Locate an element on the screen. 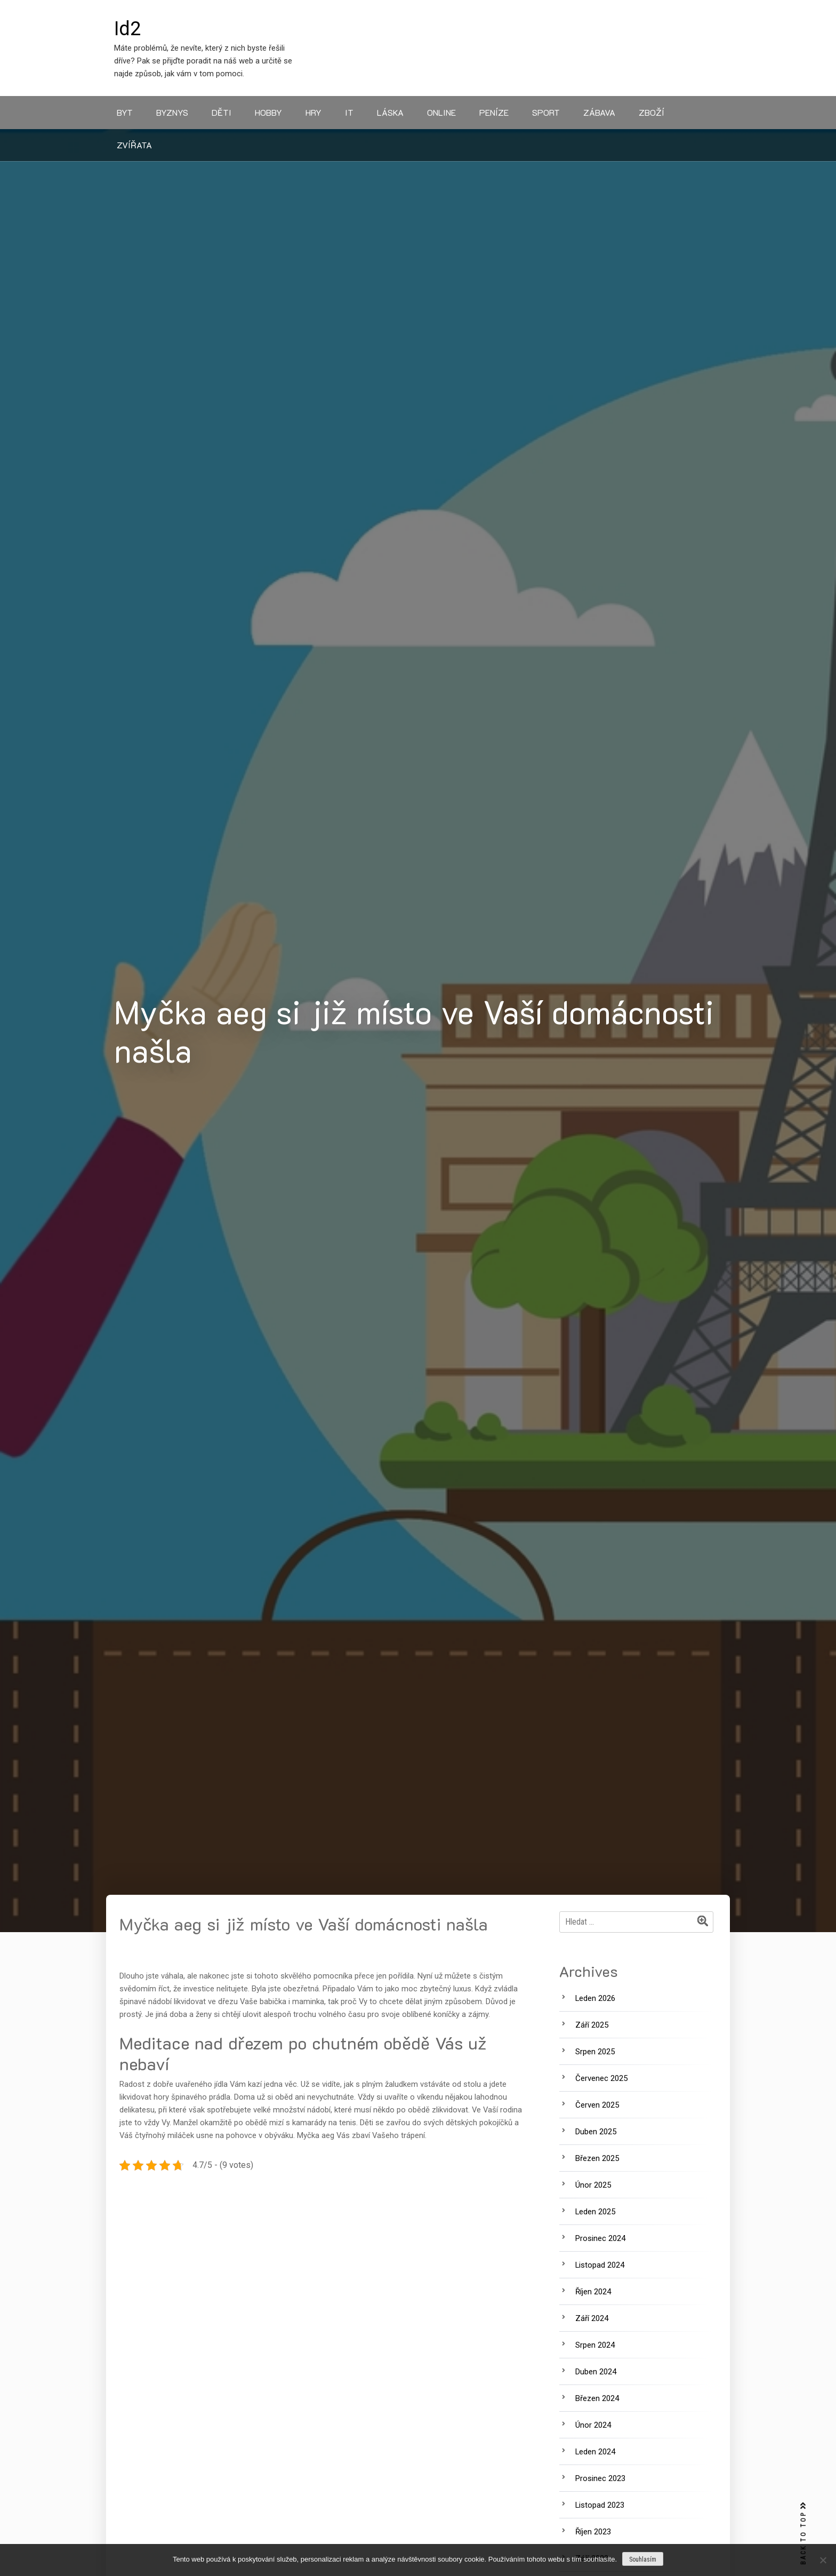 The image size is (836, 2576). Sport is located at coordinates (546, 112).